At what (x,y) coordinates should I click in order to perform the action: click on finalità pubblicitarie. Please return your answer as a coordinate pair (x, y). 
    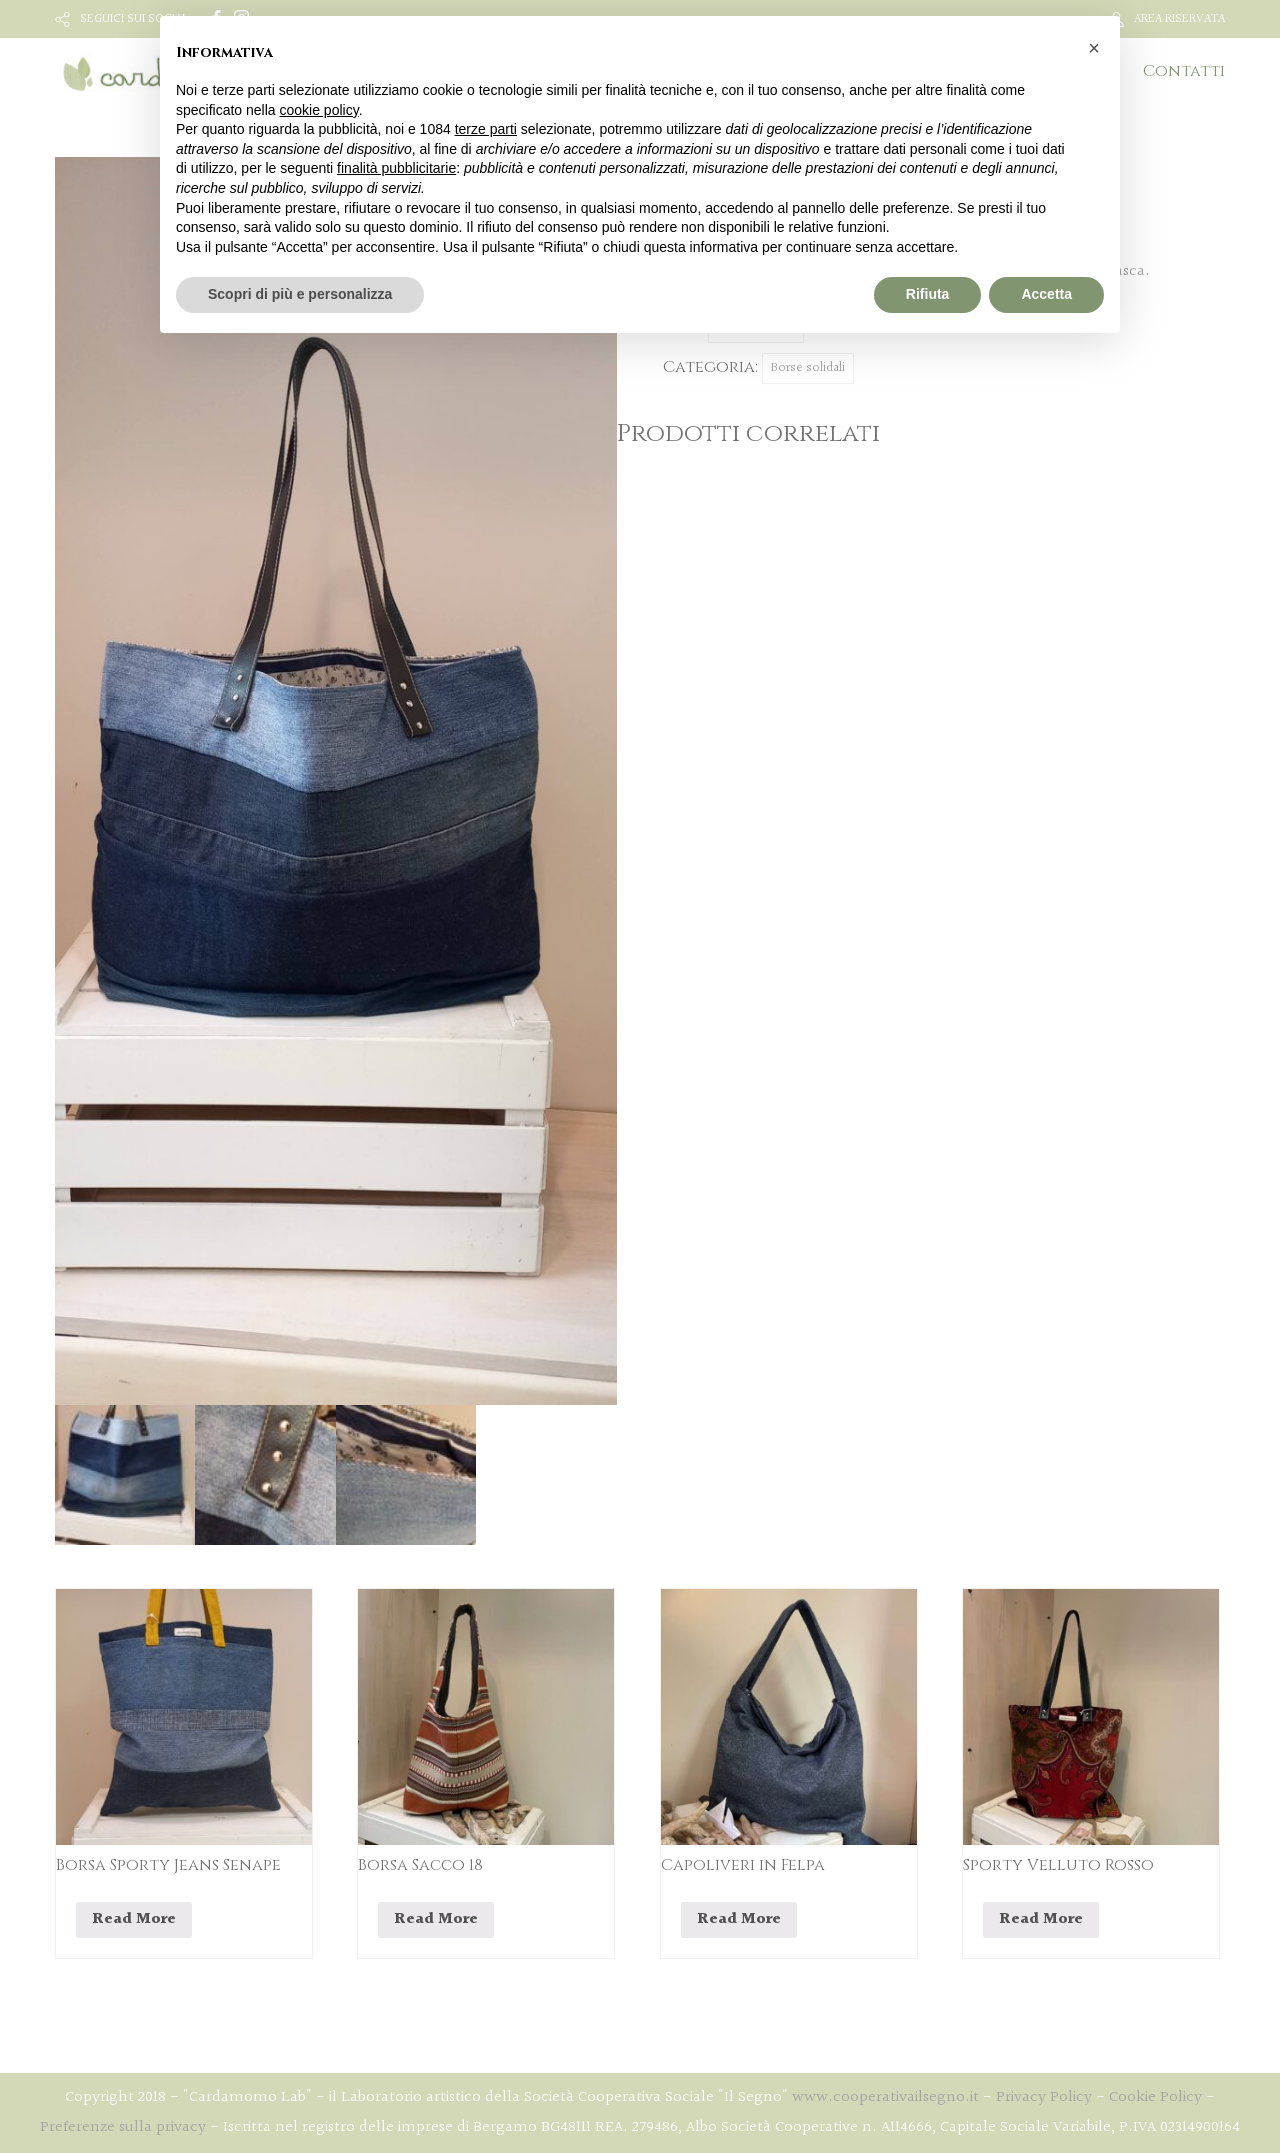
    Looking at the image, I should click on (396, 168).